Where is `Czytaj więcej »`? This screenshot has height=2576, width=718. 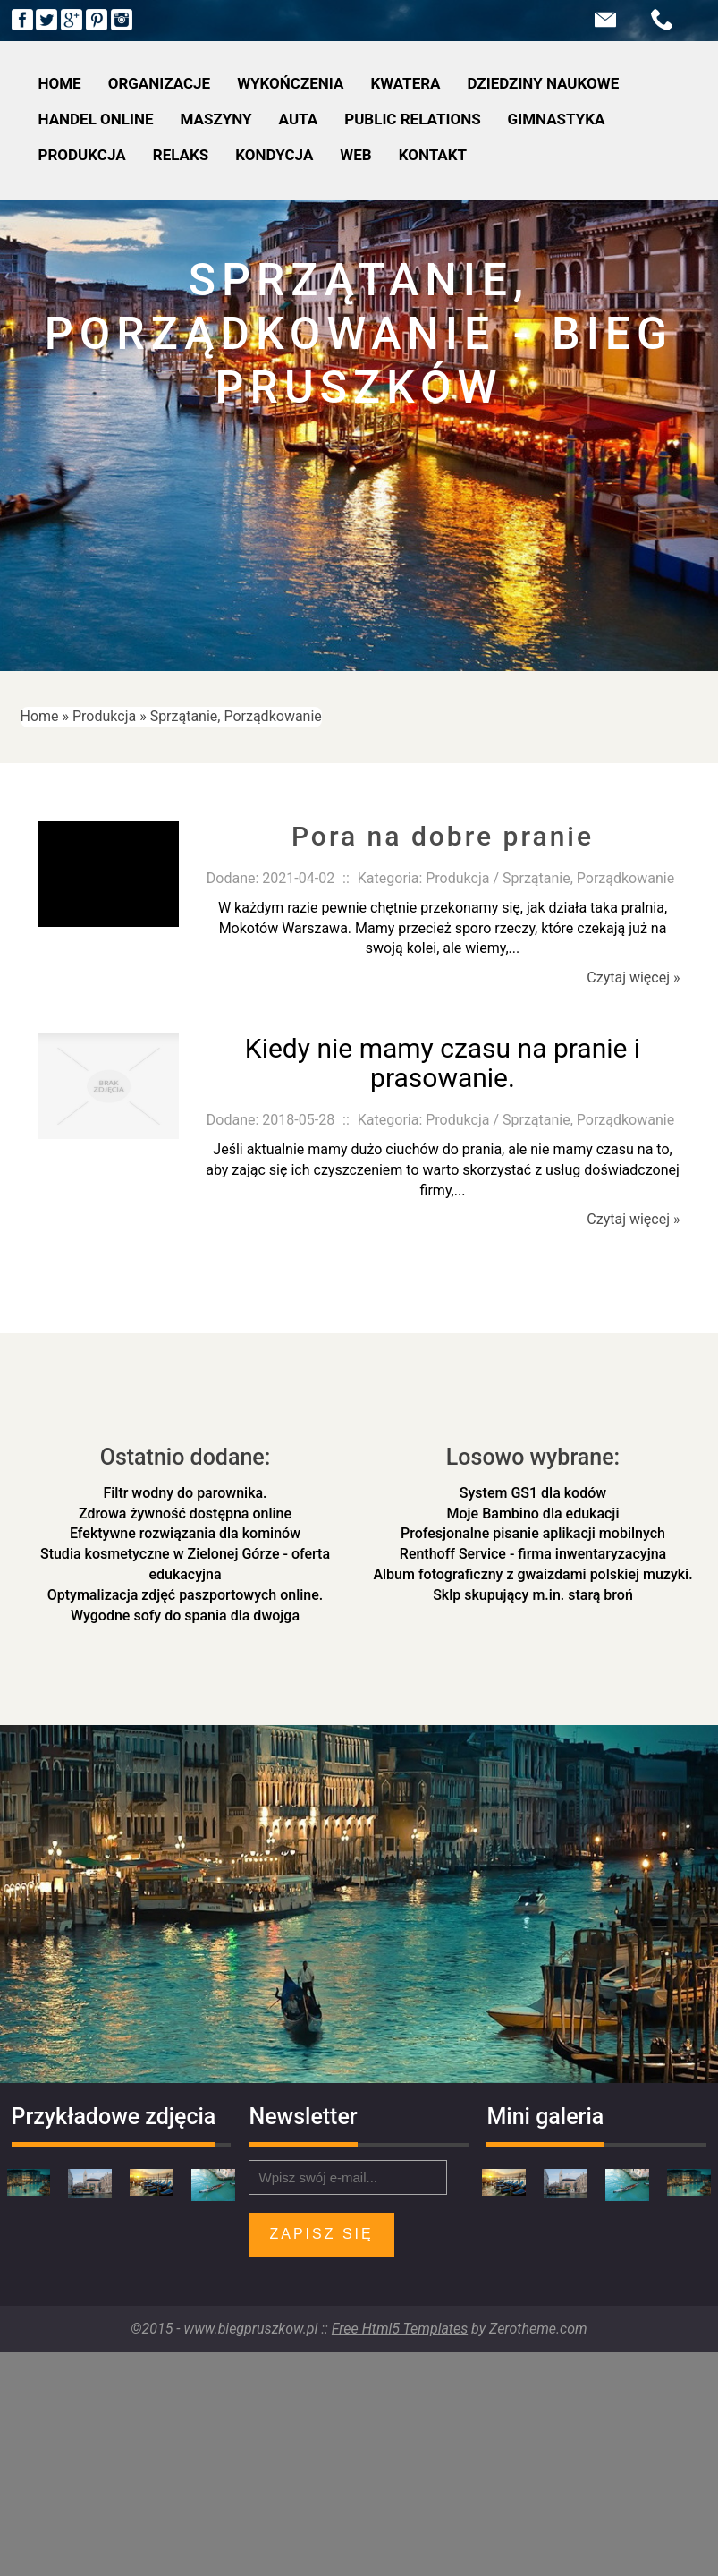 Czytaj więcej » is located at coordinates (633, 977).